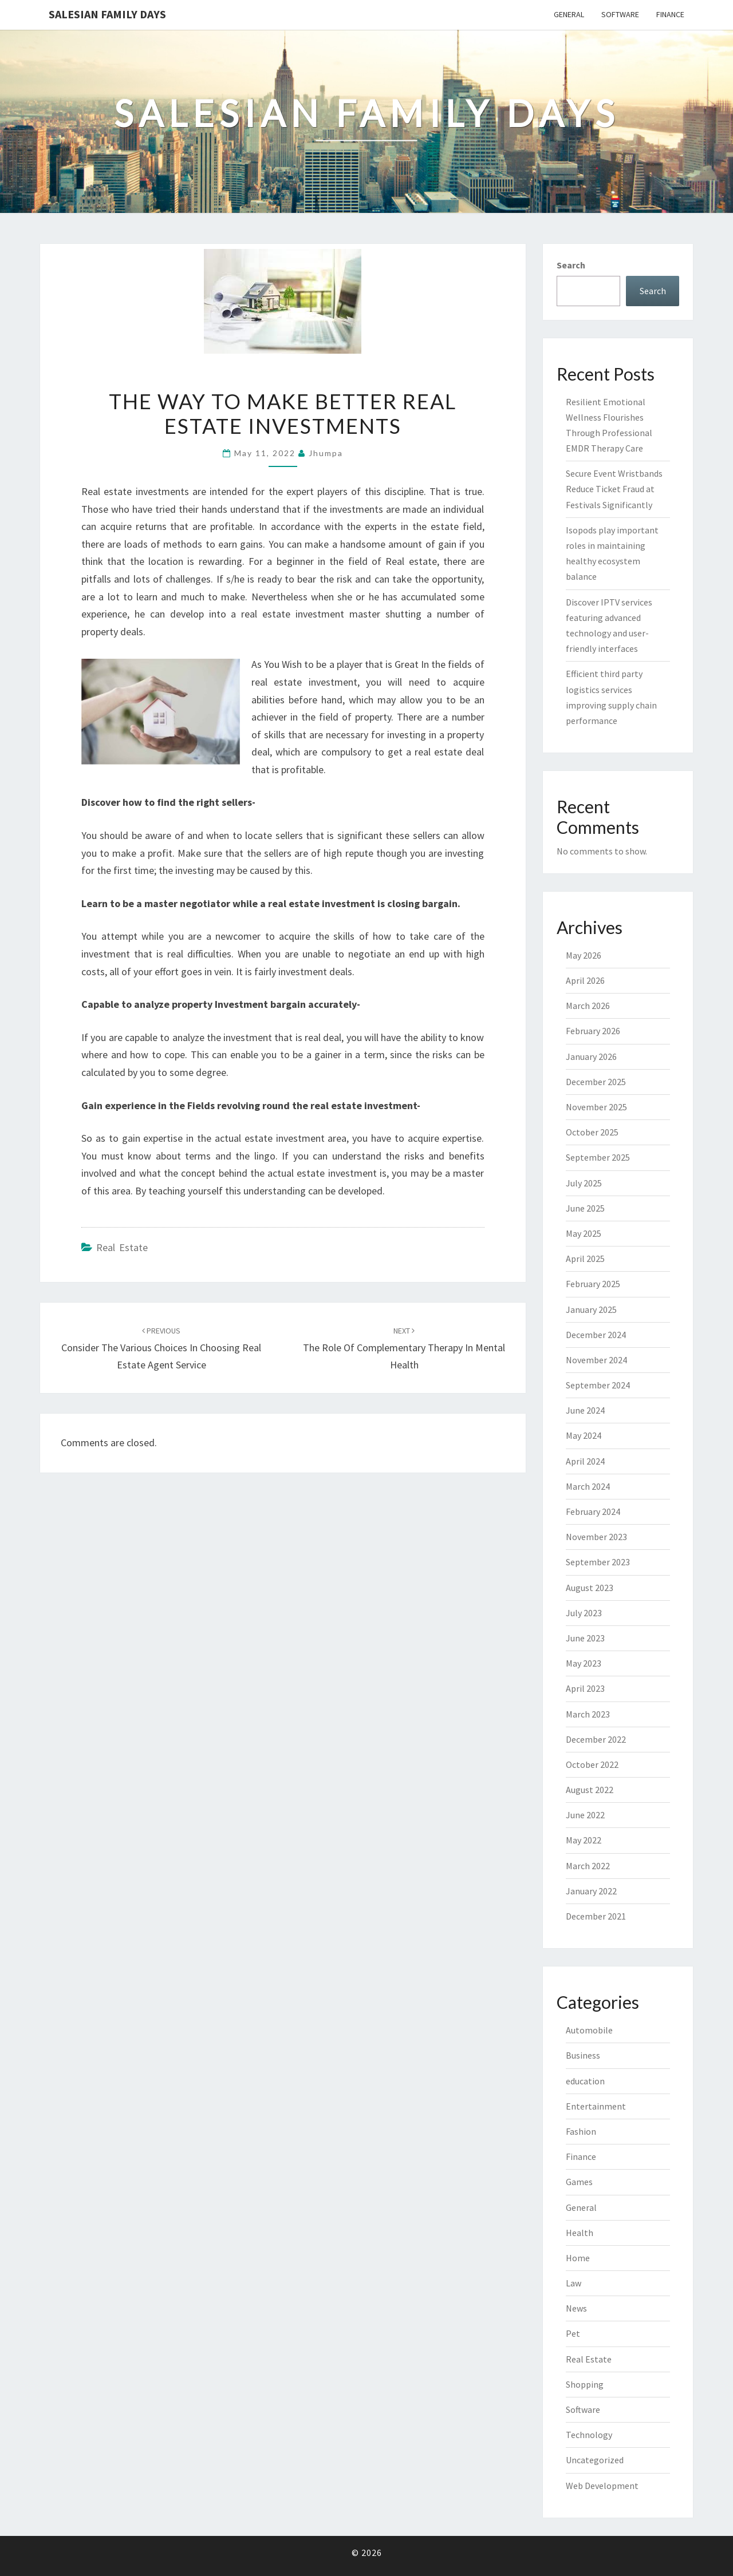 This screenshot has height=2576, width=733. Describe the element at coordinates (583, 1663) in the screenshot. I see `May 2023` at that location.